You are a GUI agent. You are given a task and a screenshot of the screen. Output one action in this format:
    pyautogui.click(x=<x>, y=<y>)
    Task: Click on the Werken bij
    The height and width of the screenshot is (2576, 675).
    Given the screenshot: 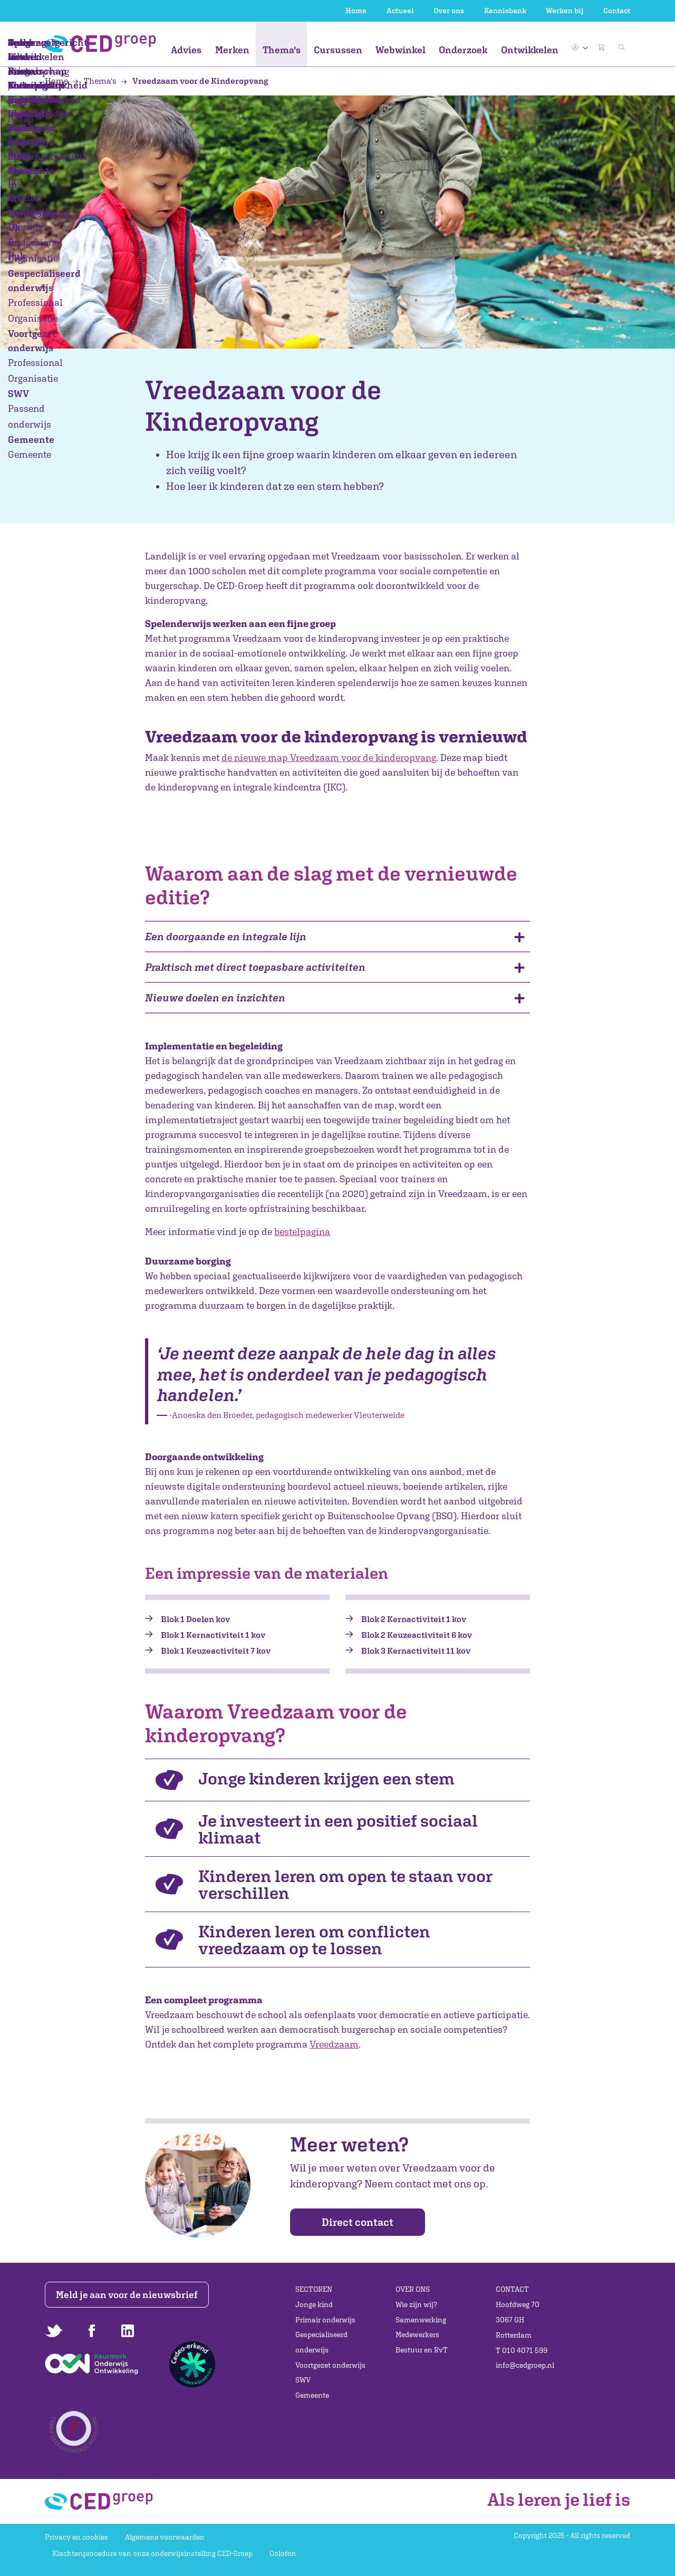 What is the action you would take?
    pyautogui.click(x=564, y=10)
    